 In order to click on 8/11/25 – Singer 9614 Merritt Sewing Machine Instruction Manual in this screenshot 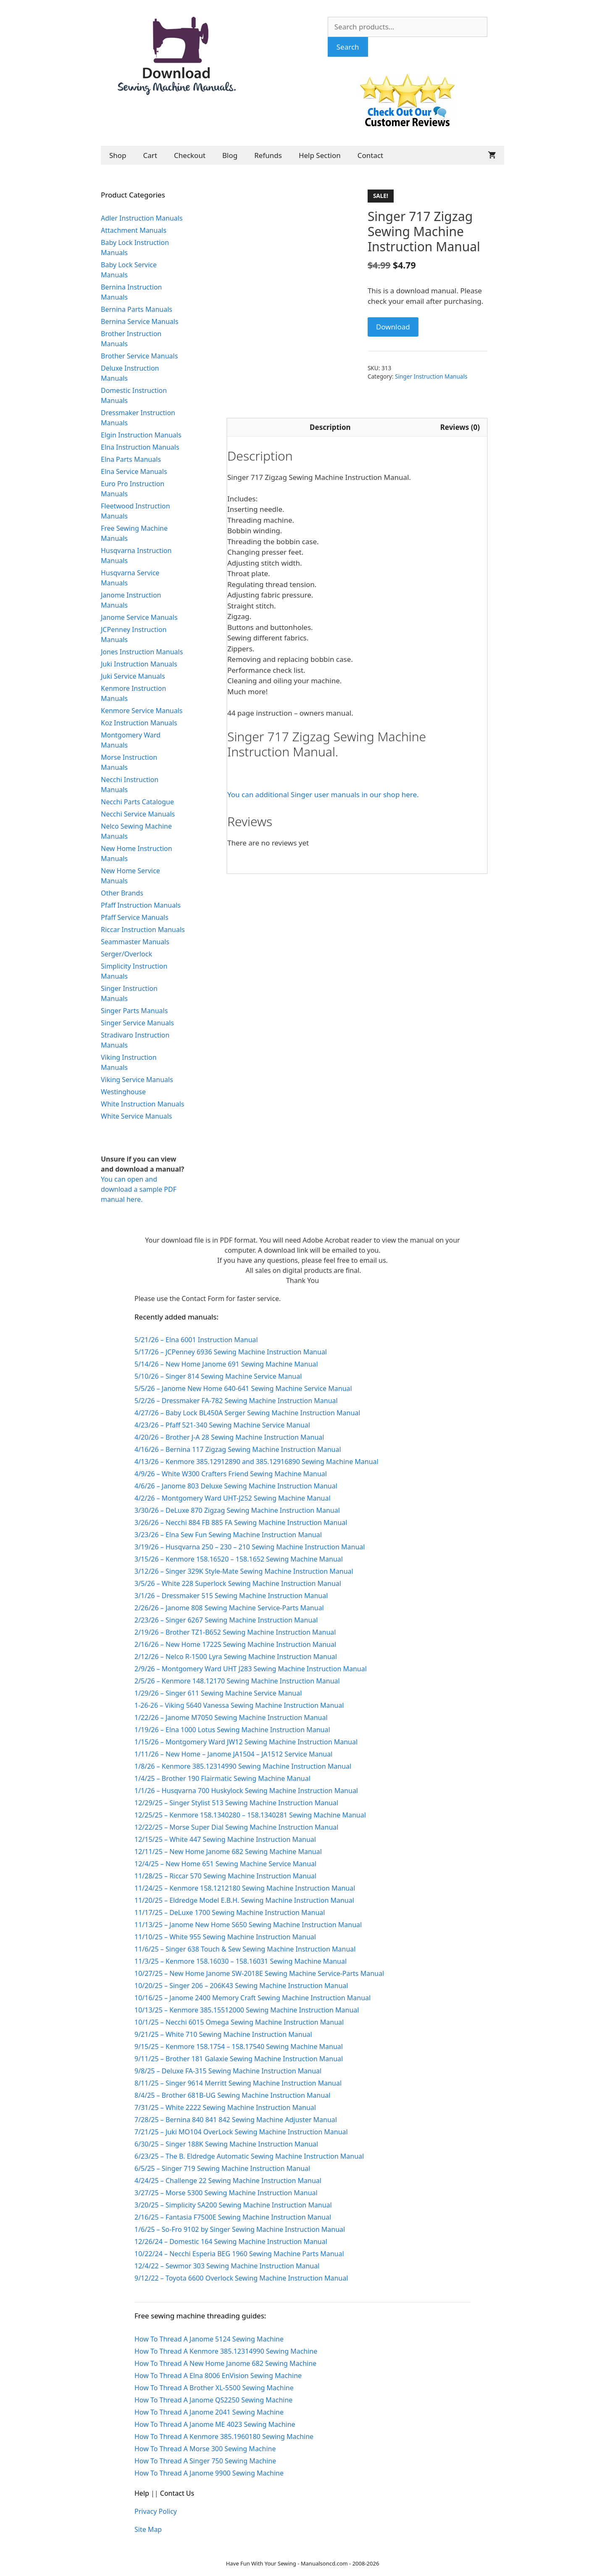, I will do `click(238, 2083)`.